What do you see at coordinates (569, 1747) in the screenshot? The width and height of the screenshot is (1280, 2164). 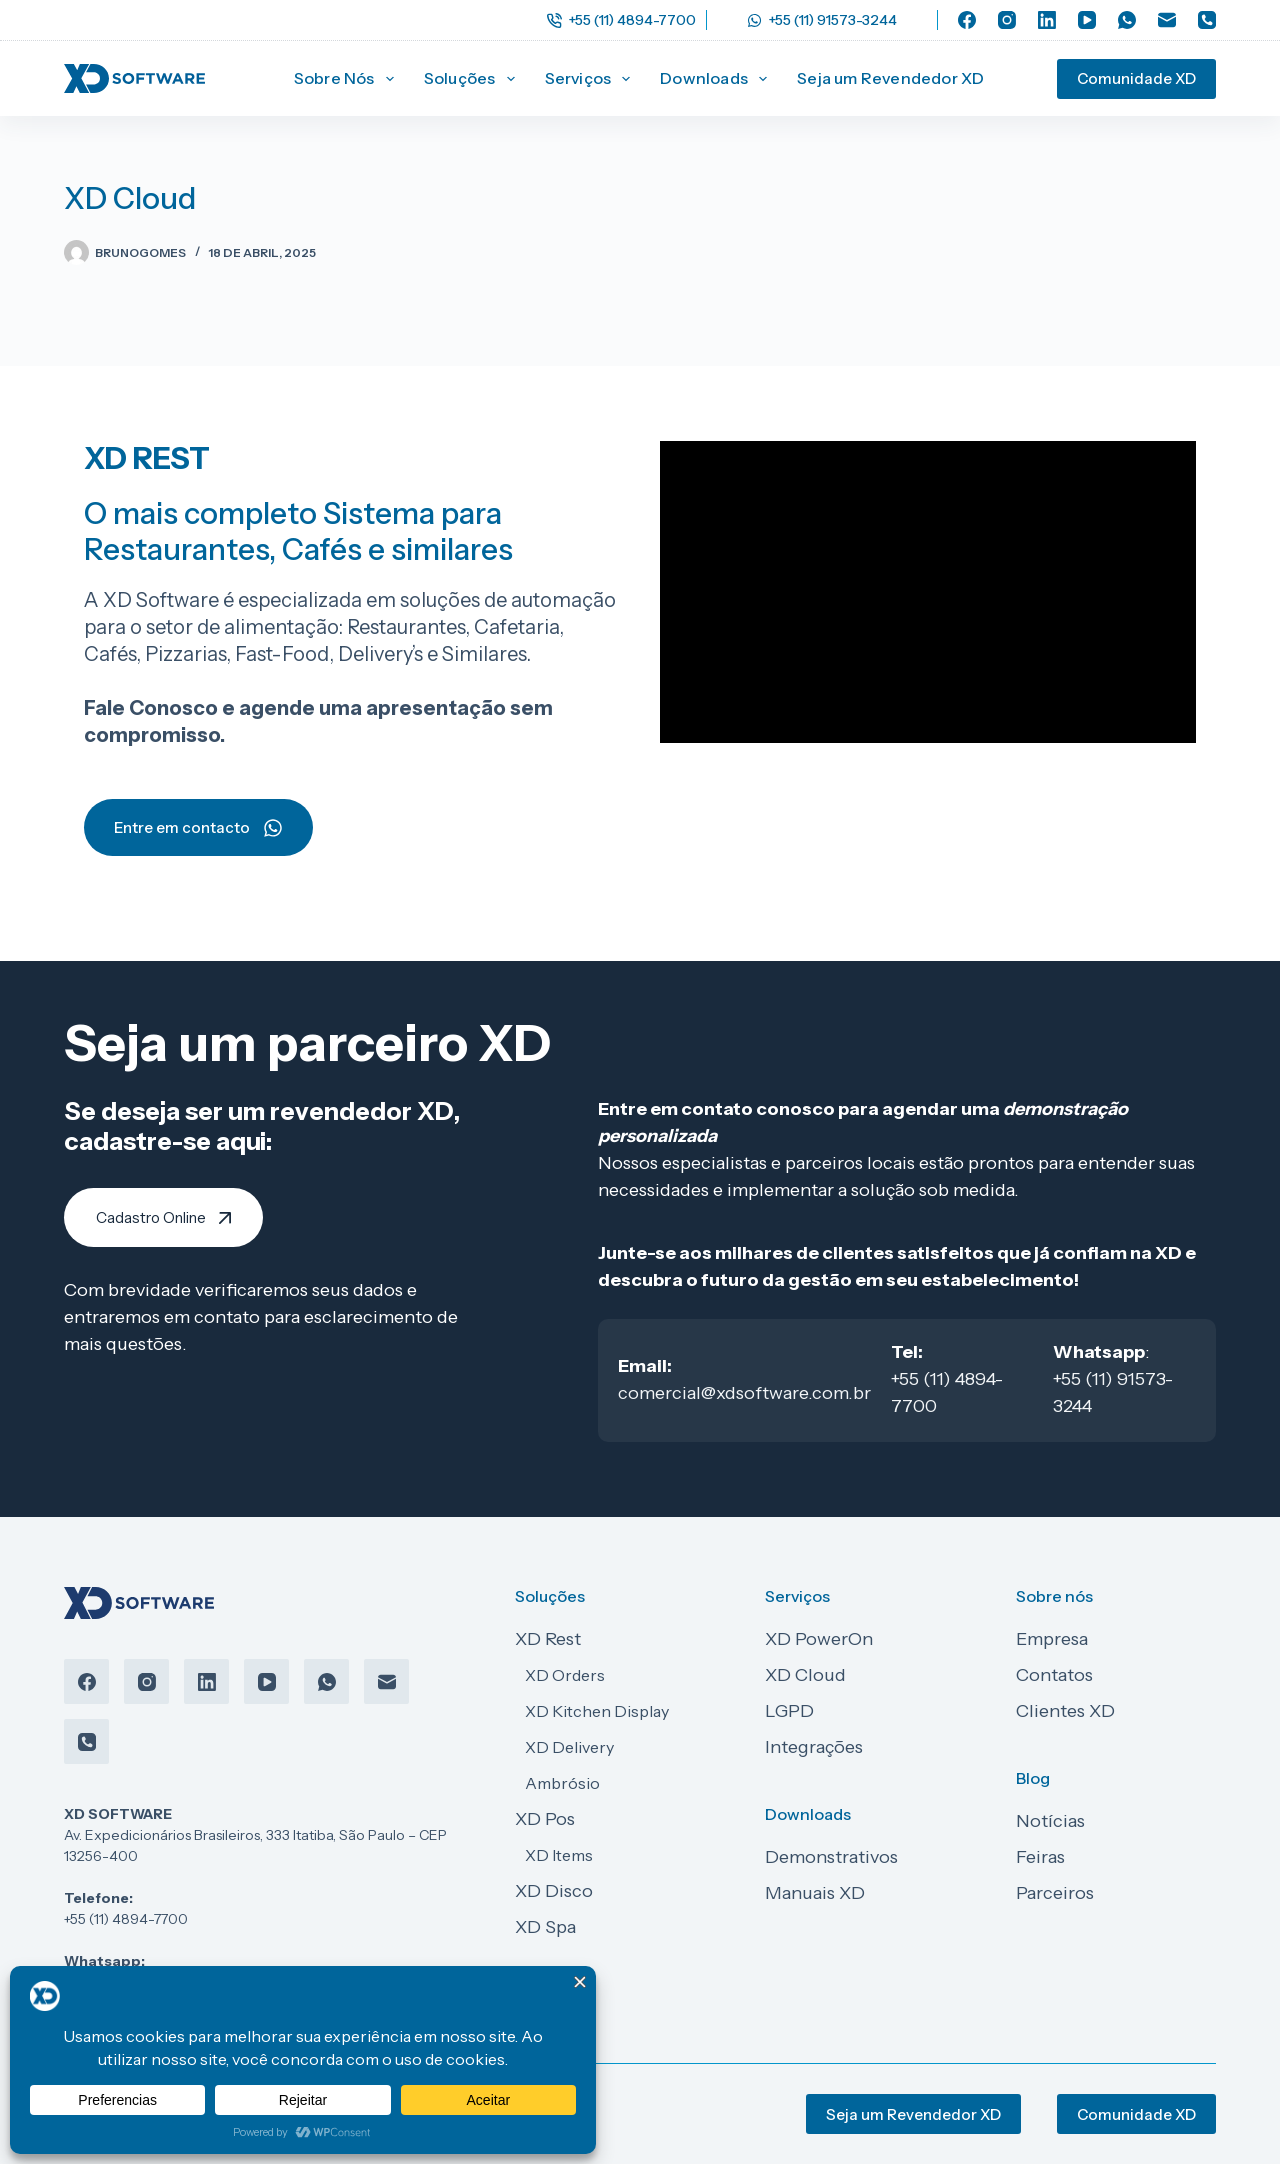 I see `XD Delivery` at bounding box center [569, 1747].